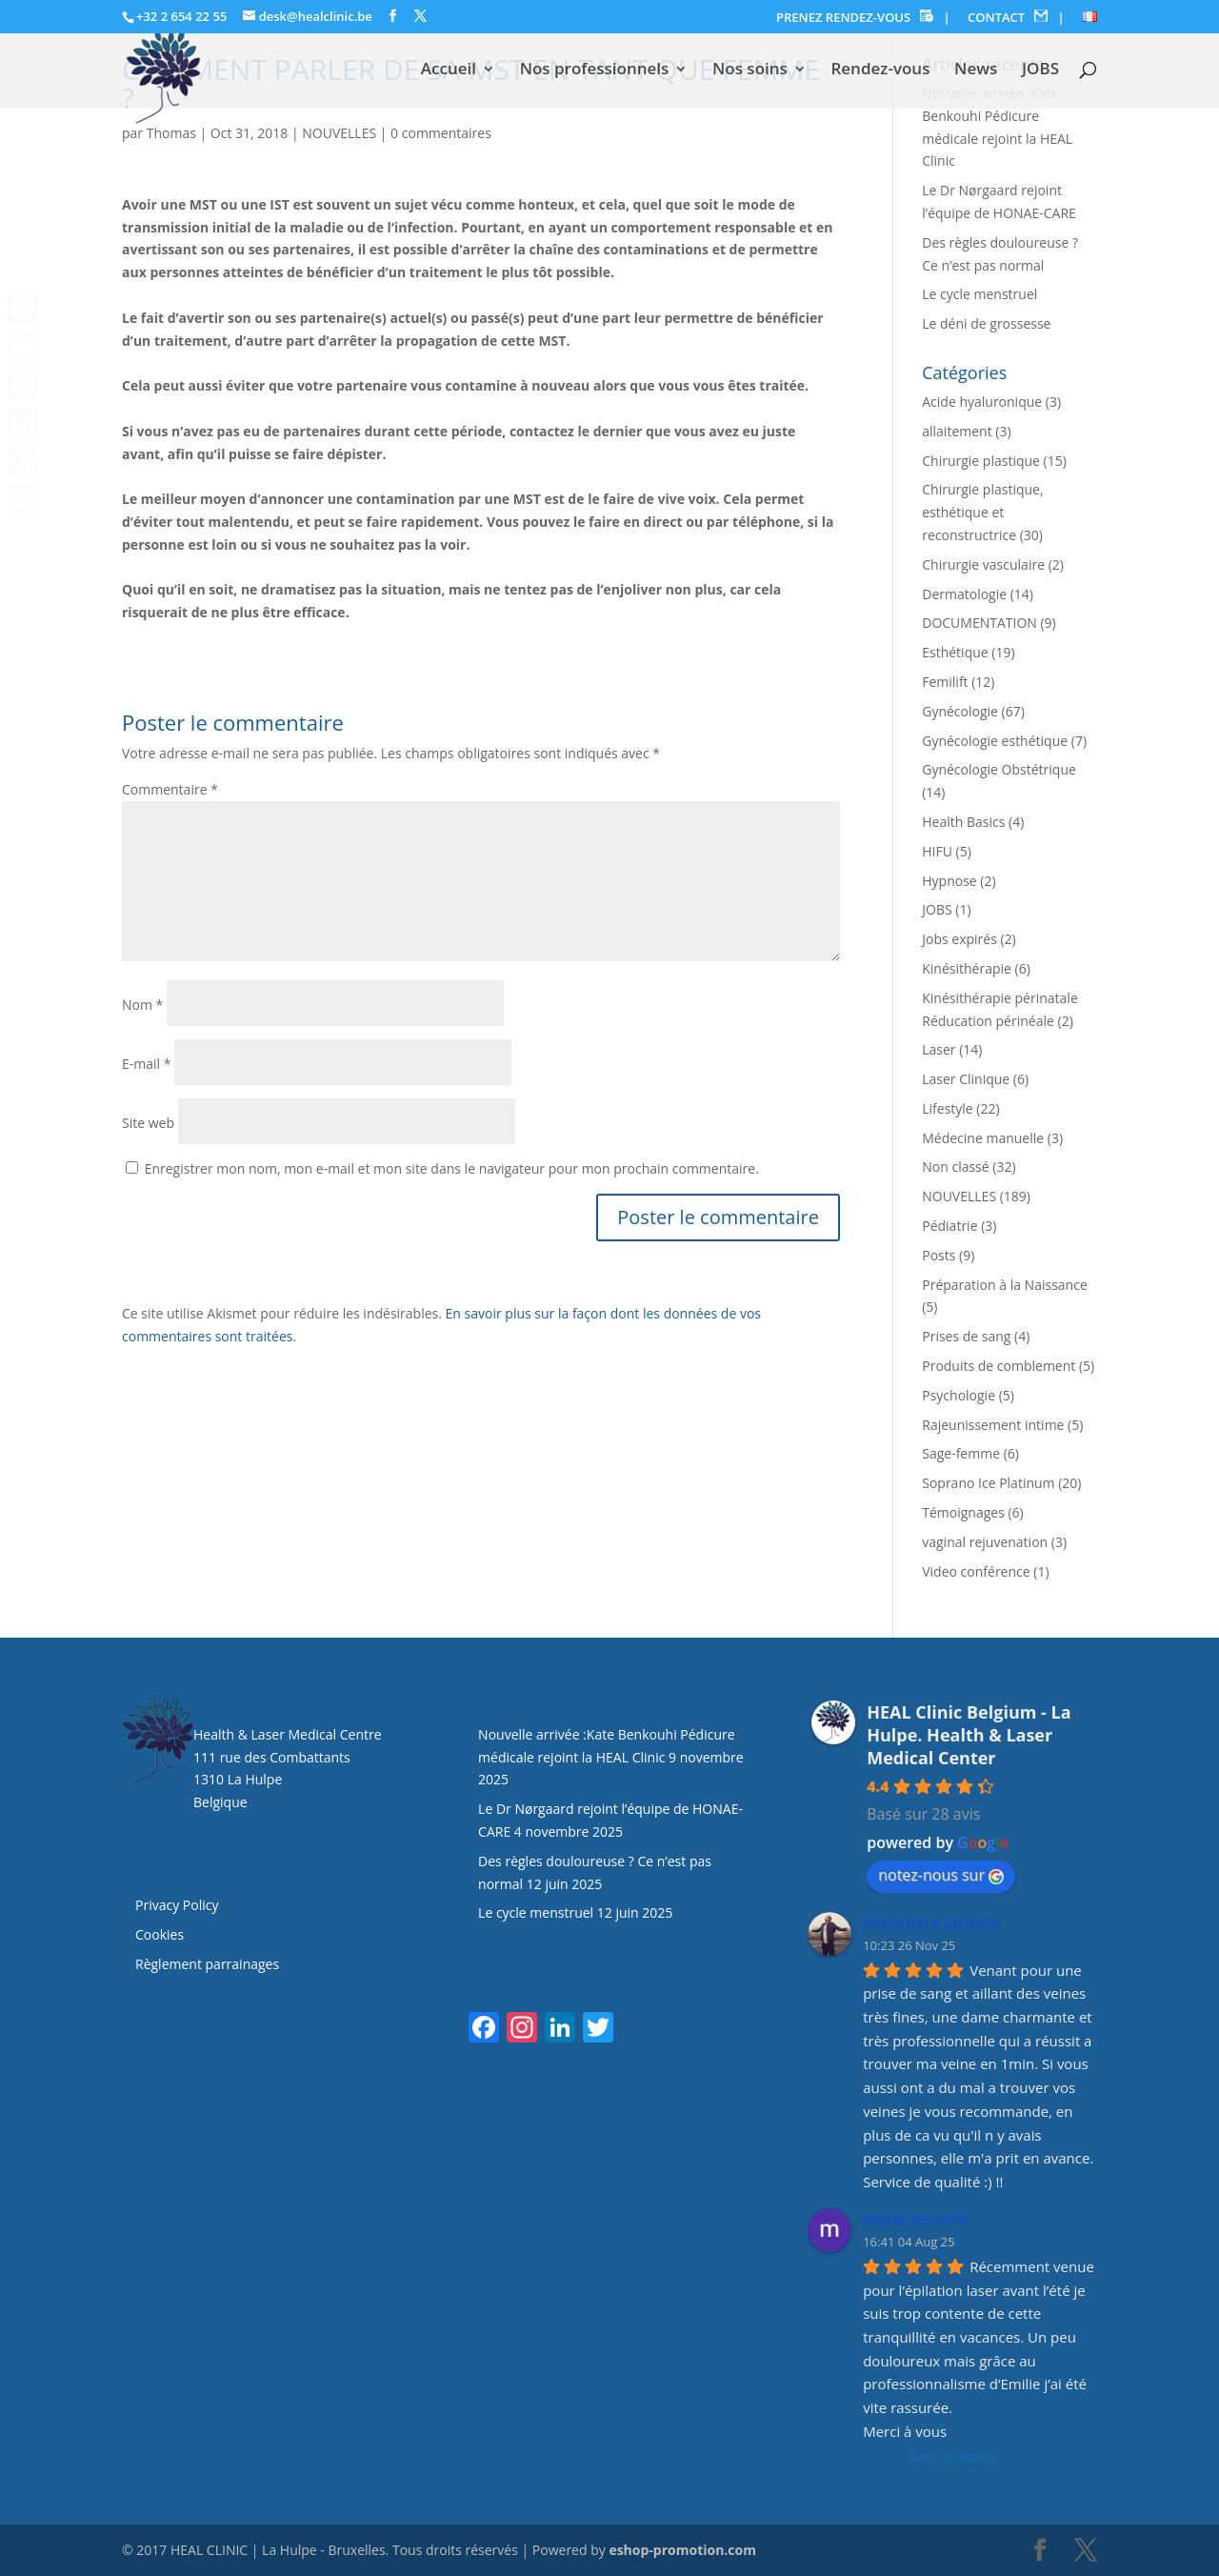  What do you see at coordinates (979, 294) in the screenshot?
I see `Le cycle menstruel` at bounding box center [979, 294].